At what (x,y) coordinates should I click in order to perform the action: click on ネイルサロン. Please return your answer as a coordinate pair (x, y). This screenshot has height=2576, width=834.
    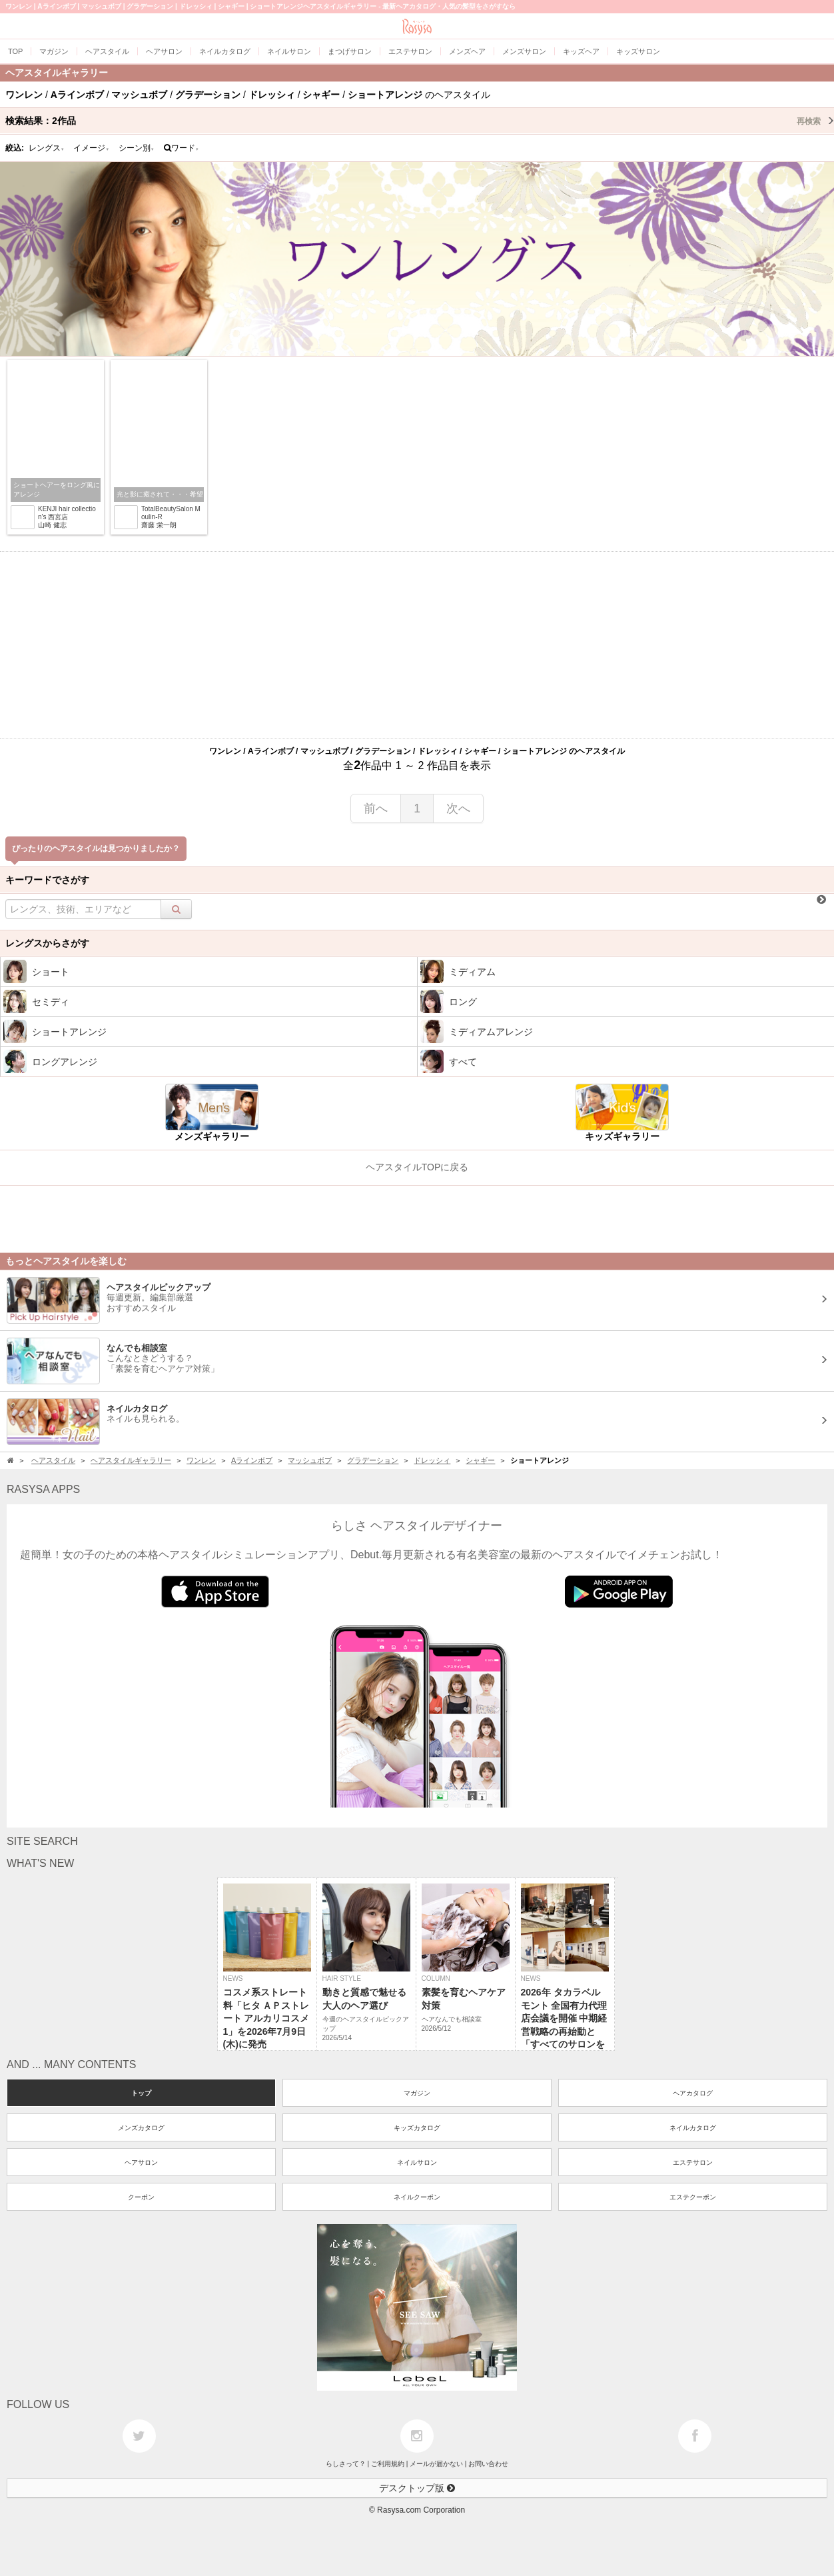
    Looking at the image, I should click on (417, 2162).